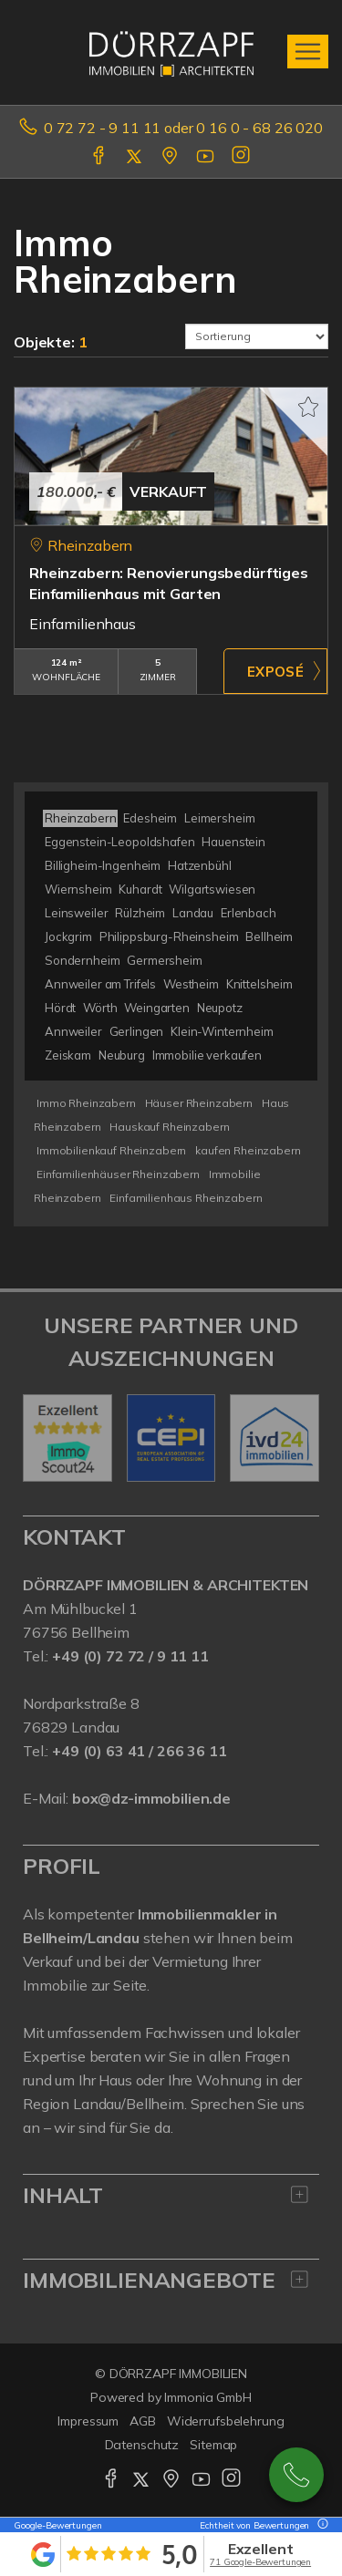 This screenshot has width=342, height=2576. Describe the element at coordinates (88, 2421) in the screenshot. I see `Impressum` at that location.